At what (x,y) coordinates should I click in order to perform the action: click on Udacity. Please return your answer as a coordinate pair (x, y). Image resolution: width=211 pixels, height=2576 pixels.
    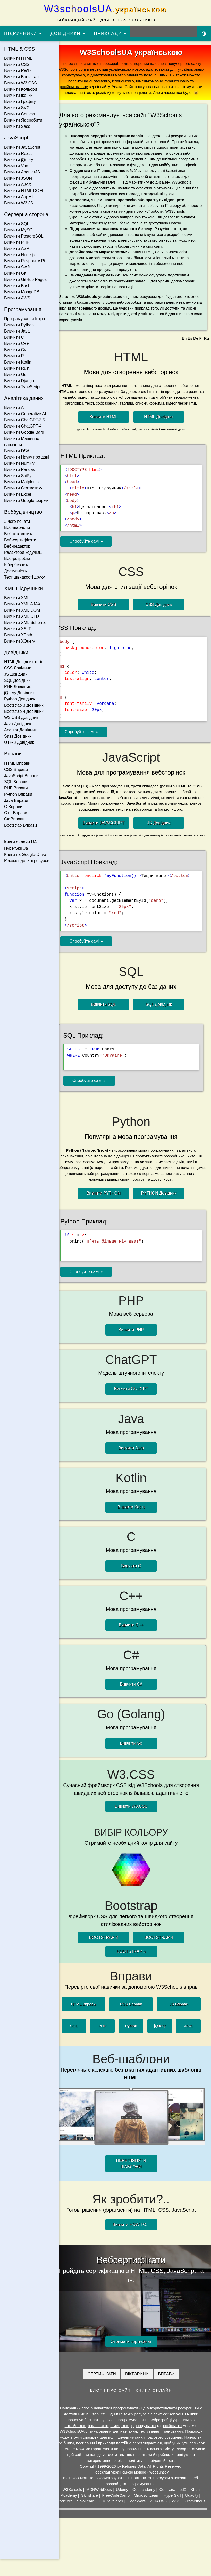
    Looking at the image, I should click on (195, 2506).